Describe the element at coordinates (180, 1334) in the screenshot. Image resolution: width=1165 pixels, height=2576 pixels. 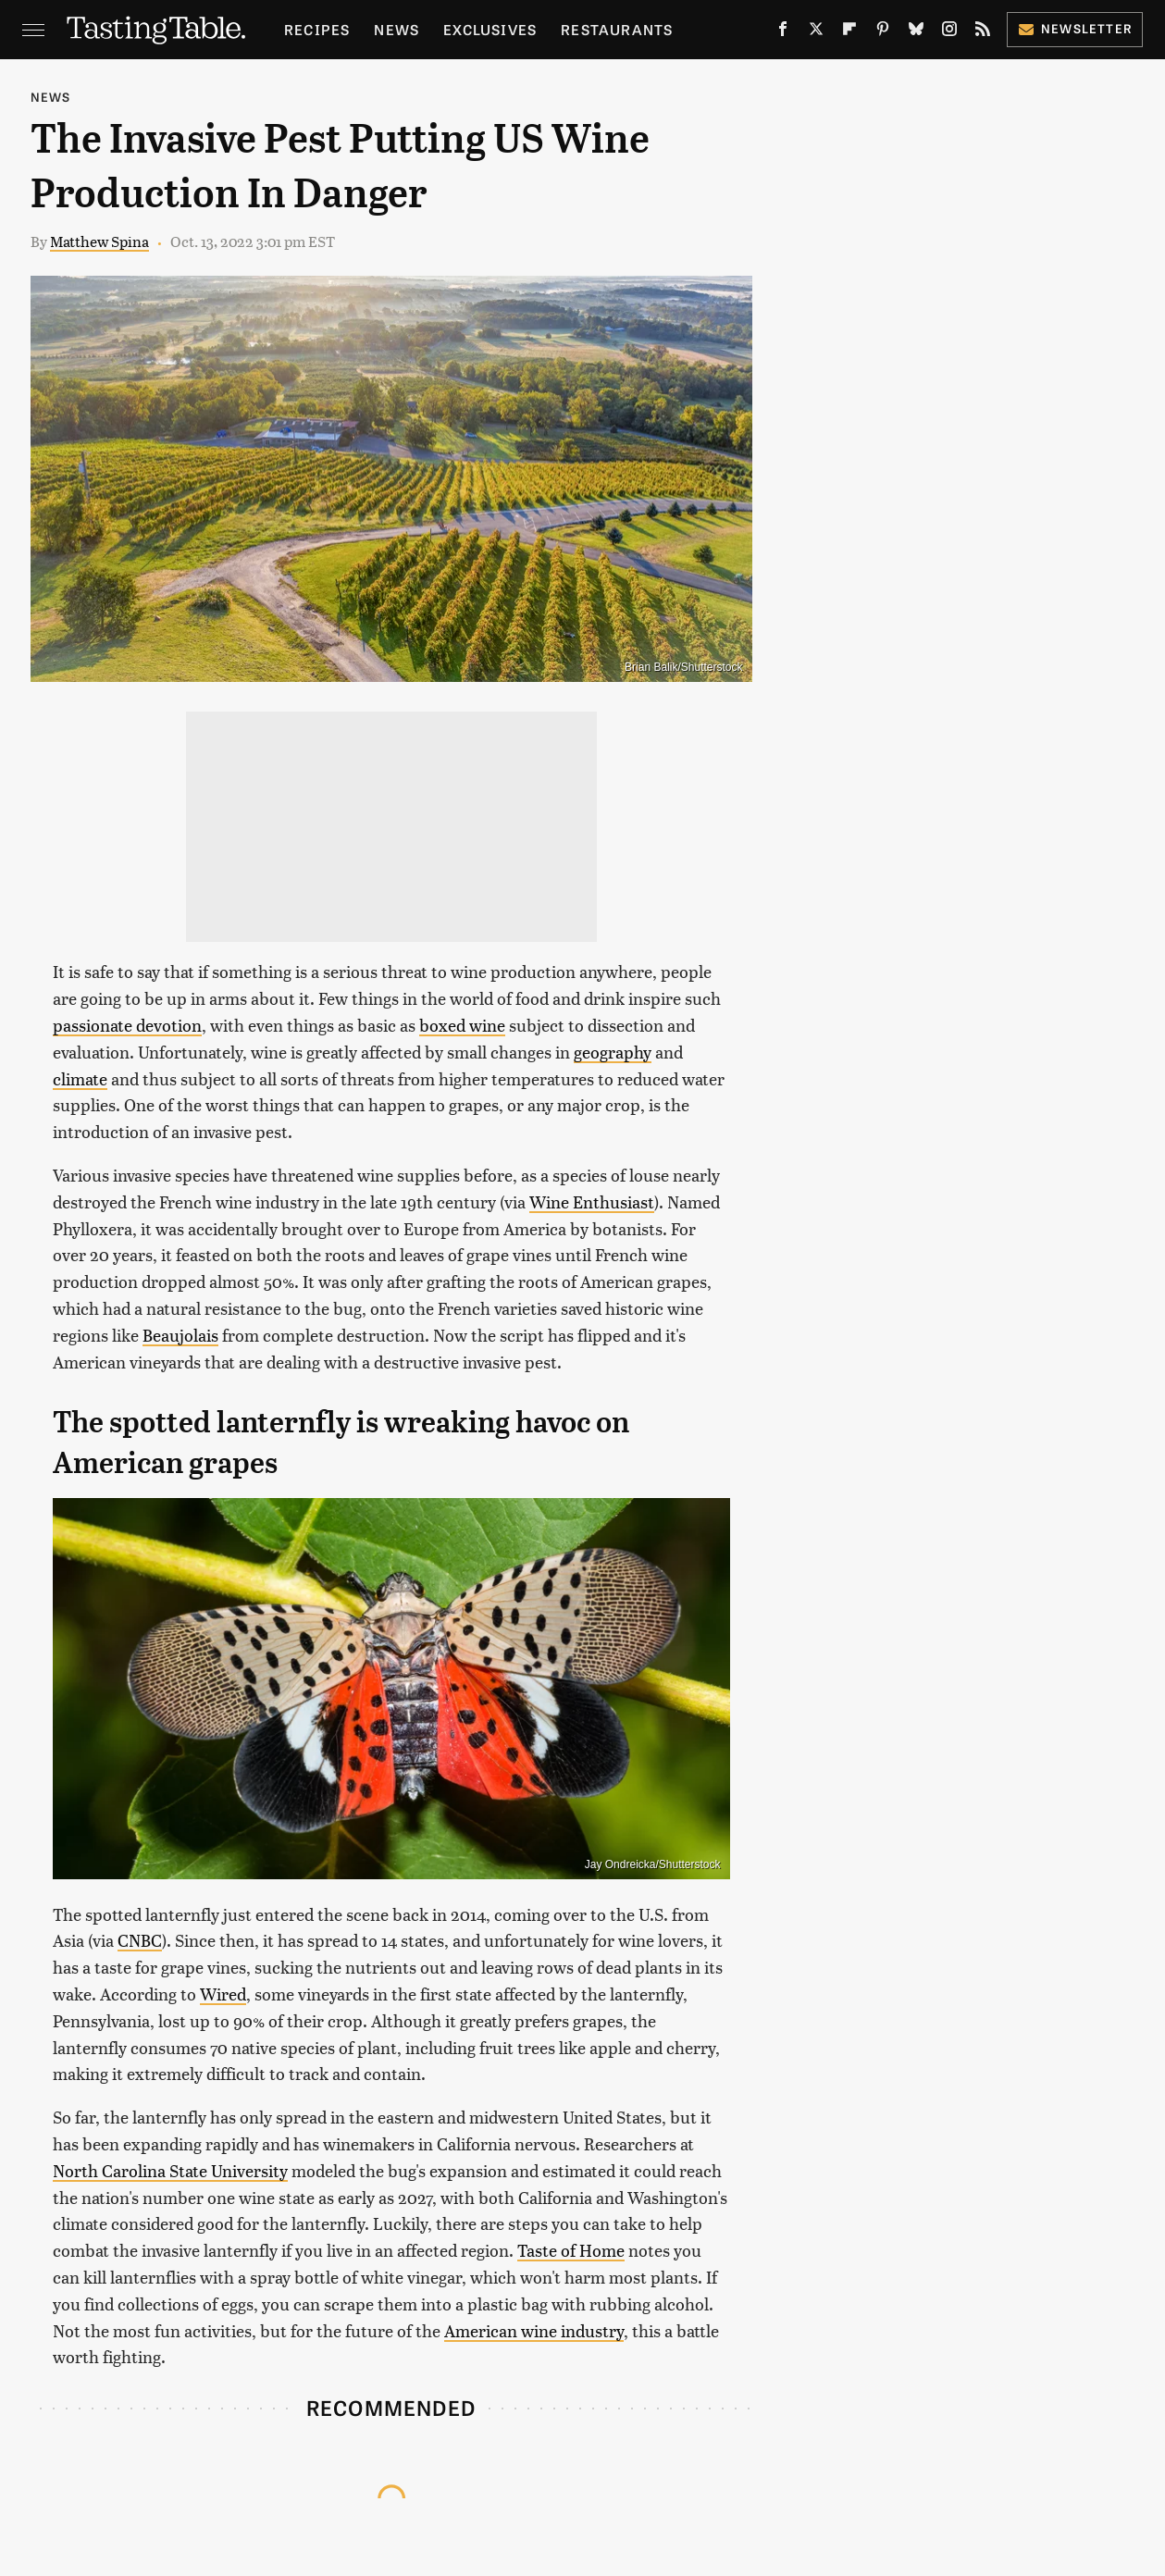
I see `Beaujolais` at that location.